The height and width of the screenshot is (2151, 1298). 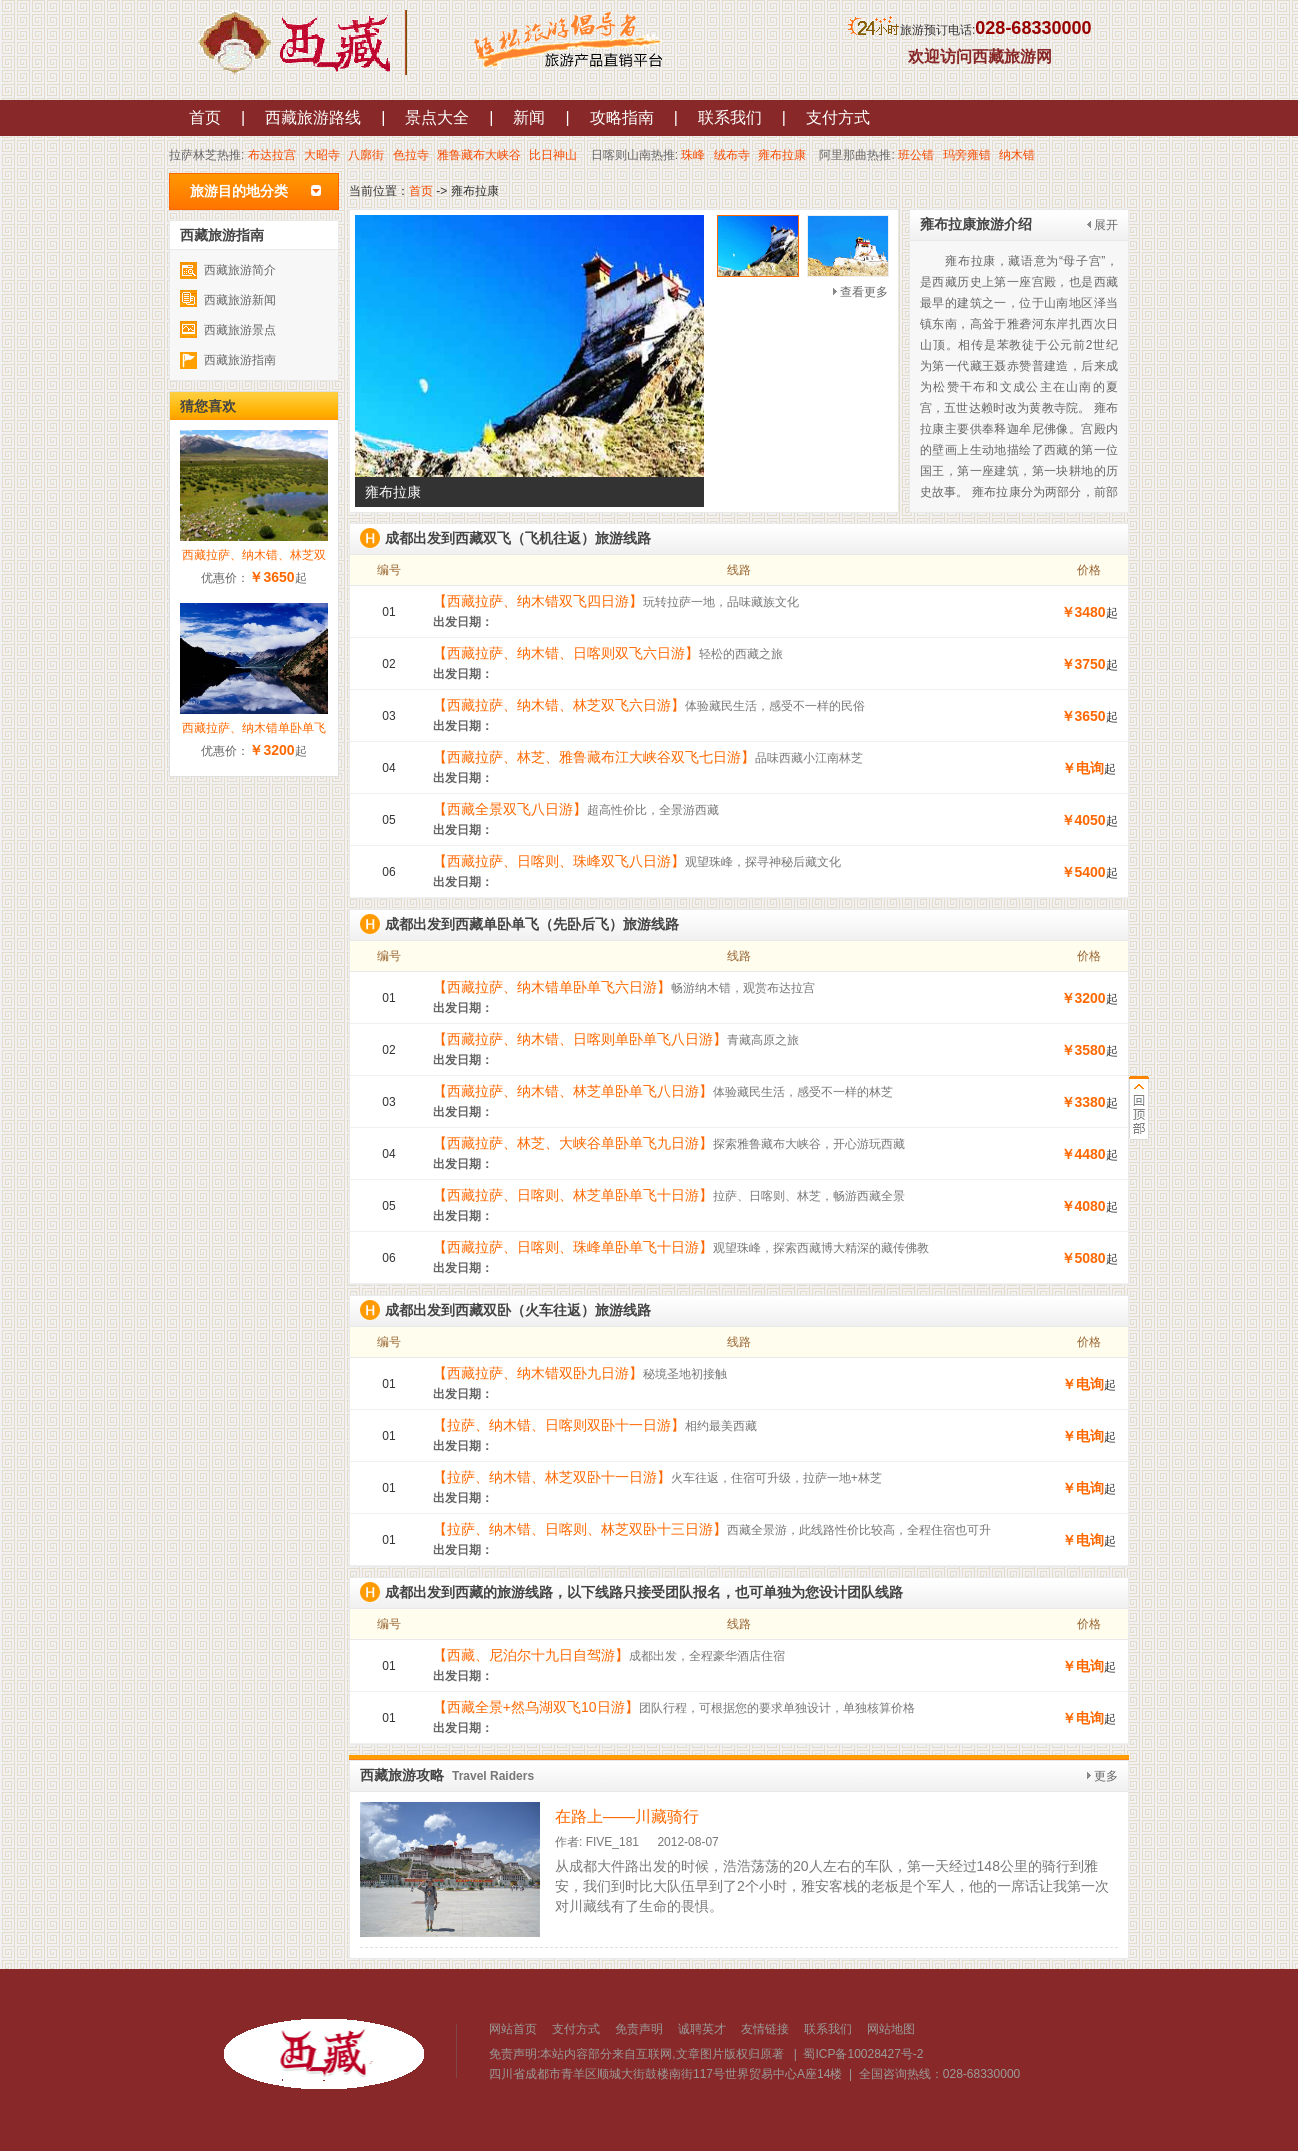 I want to click on 西藏旅游景点, so click(x=240, y=330).